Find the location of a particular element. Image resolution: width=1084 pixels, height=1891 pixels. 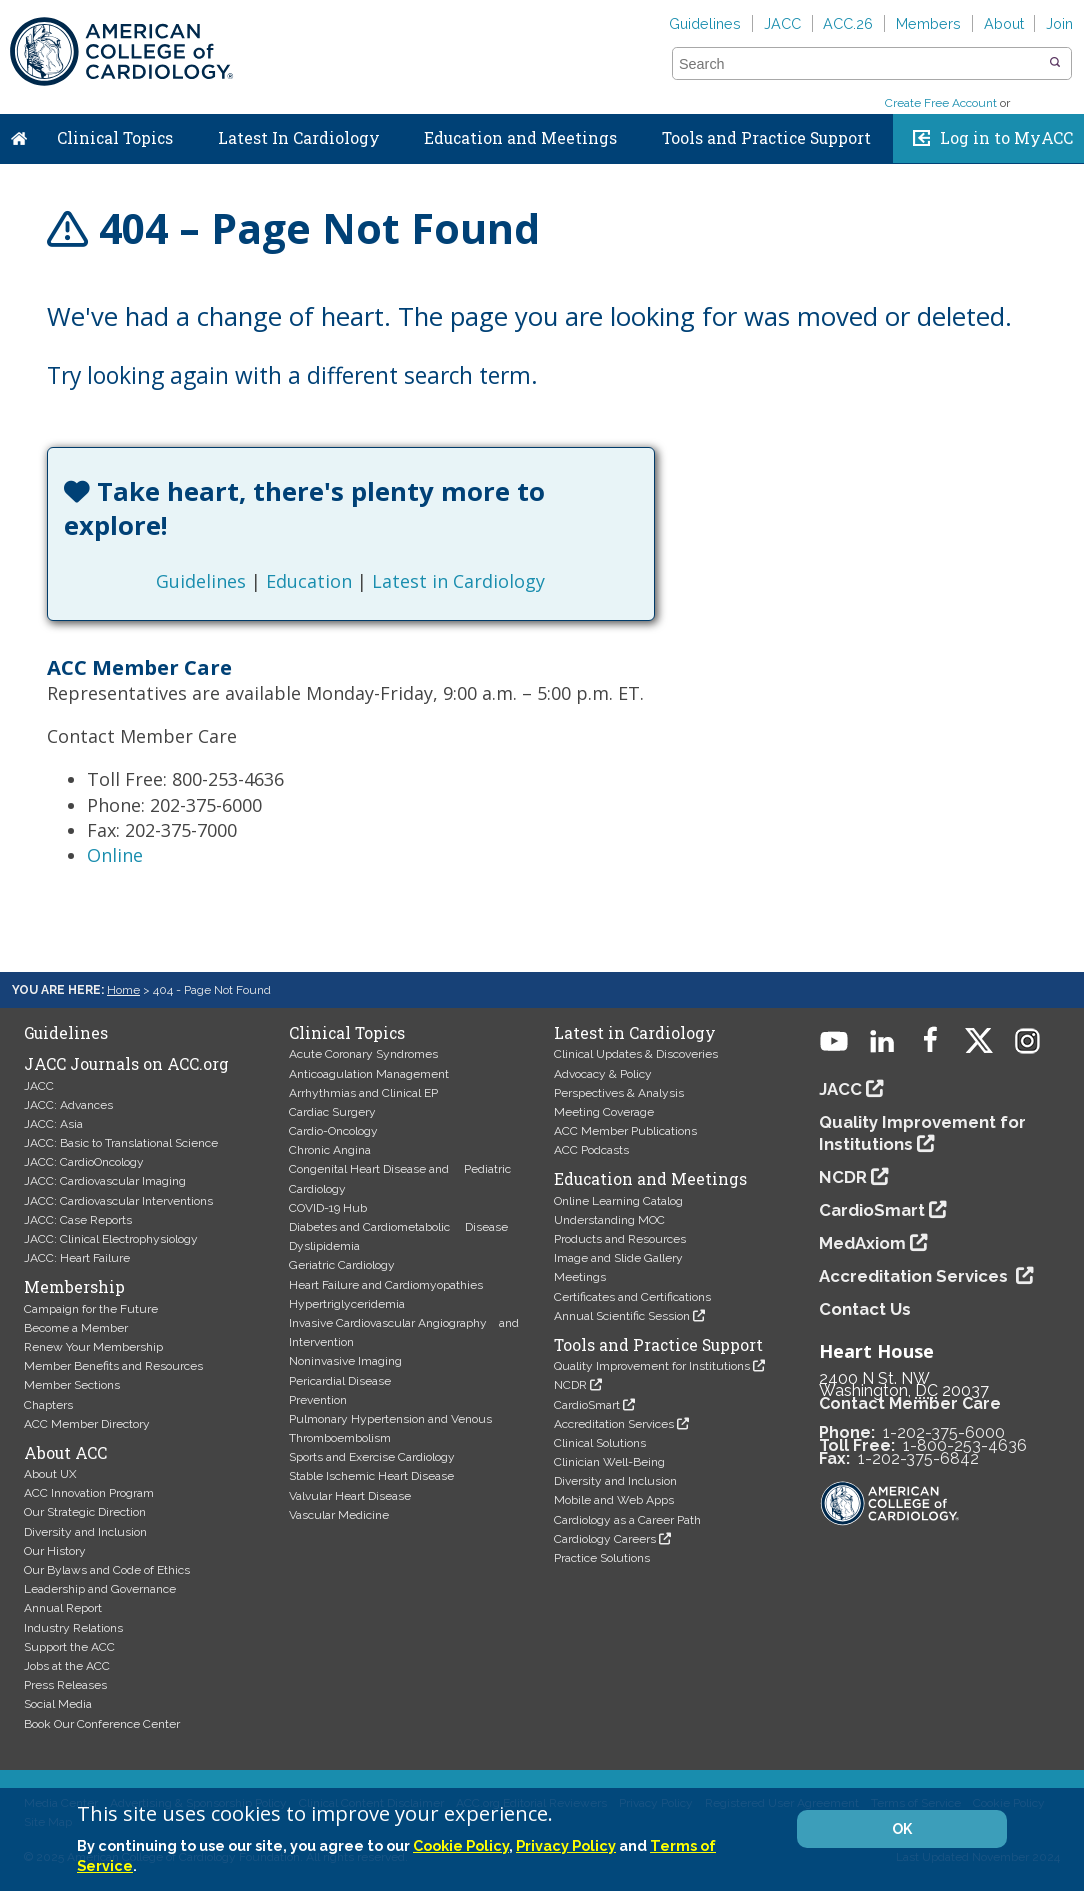

Vascular Medicine is located at coordinates (339, 1515).